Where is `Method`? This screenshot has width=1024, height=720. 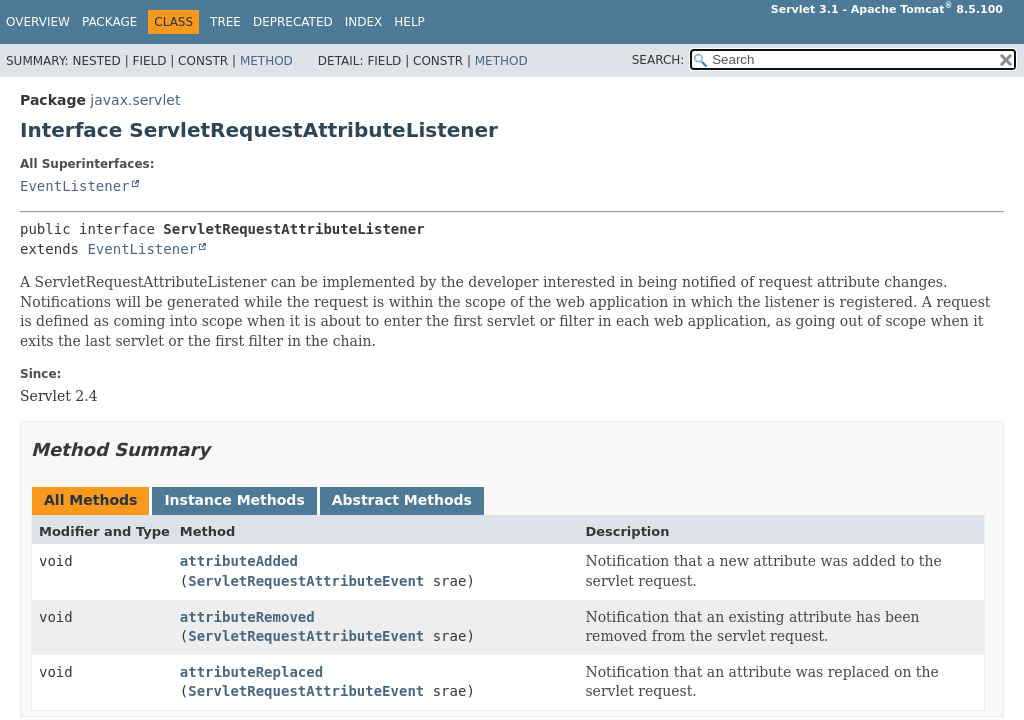 Method is located at coordinates (266, 61).